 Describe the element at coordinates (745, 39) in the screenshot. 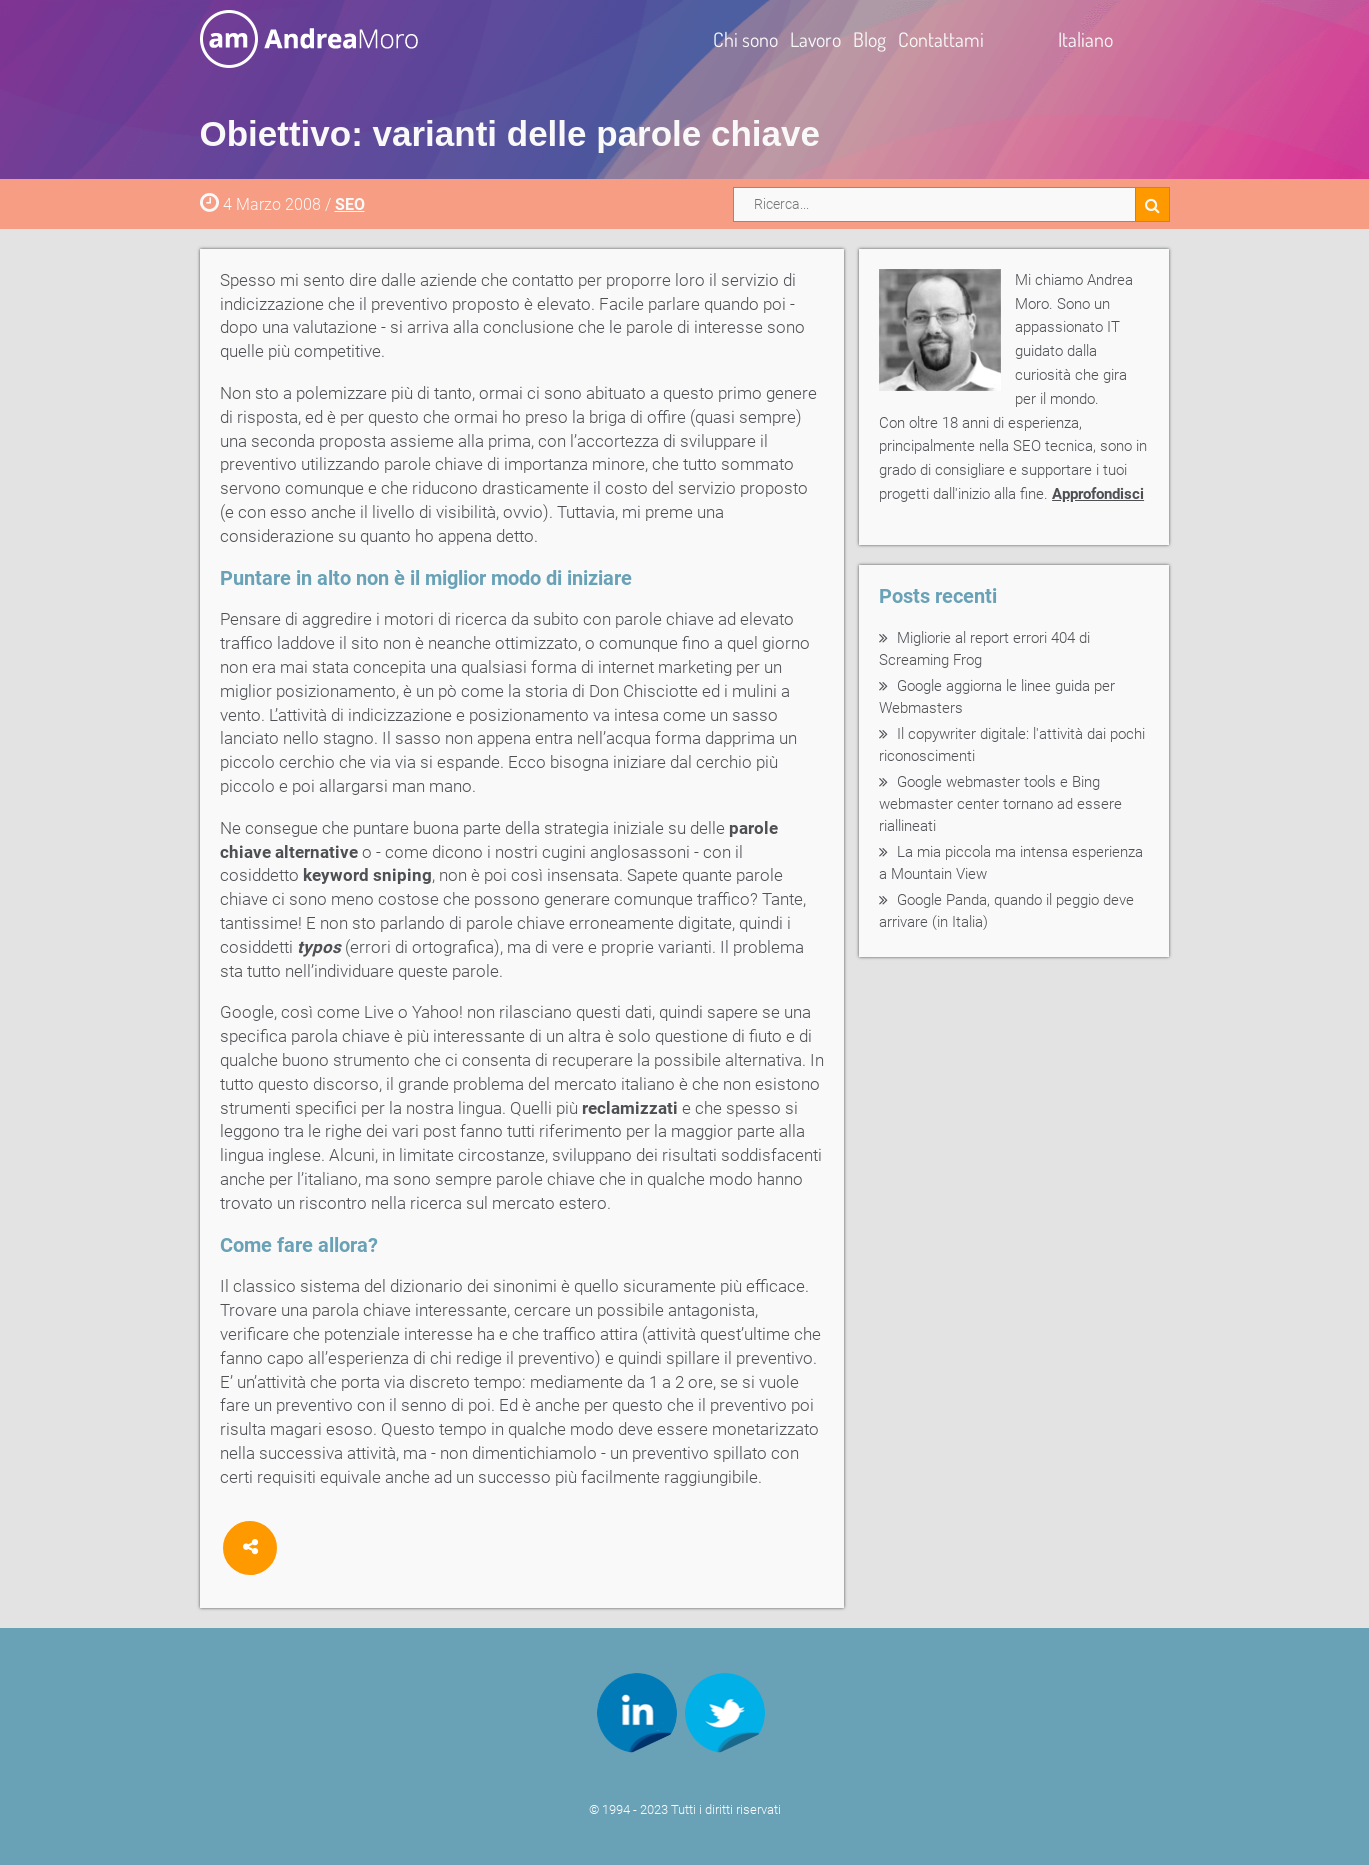

I see `Chi sono` at that location.